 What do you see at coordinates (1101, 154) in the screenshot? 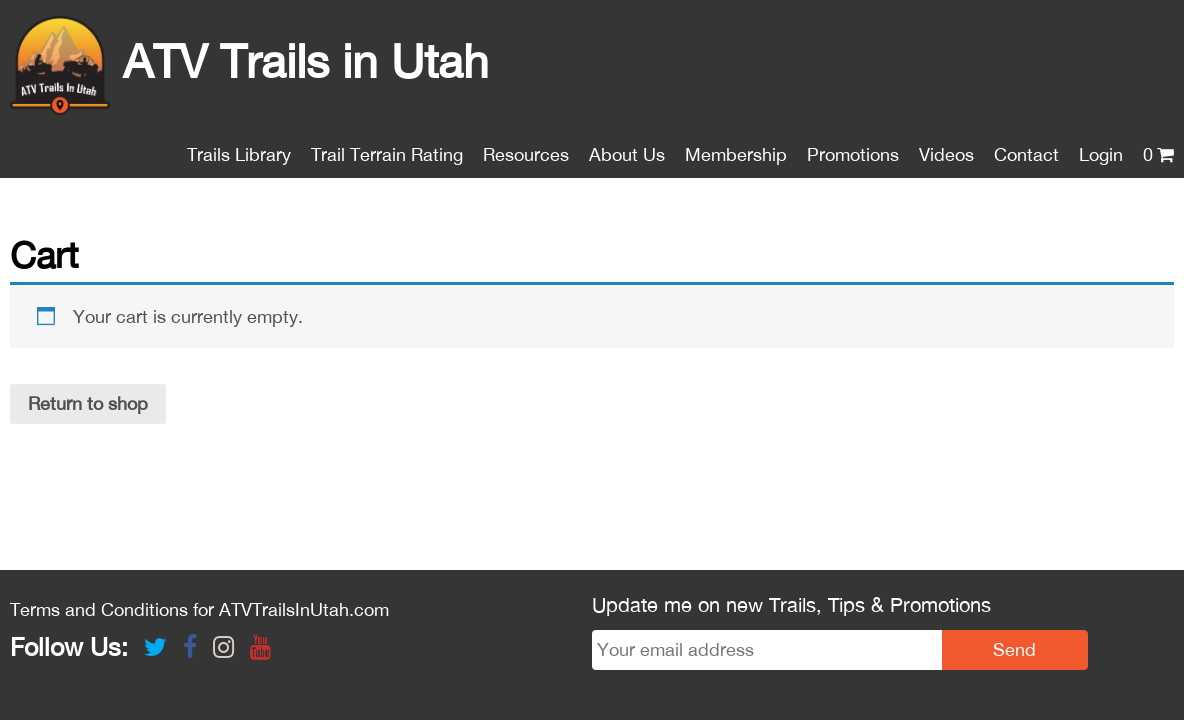
I see `Login` at bounding box center [1101, 154].